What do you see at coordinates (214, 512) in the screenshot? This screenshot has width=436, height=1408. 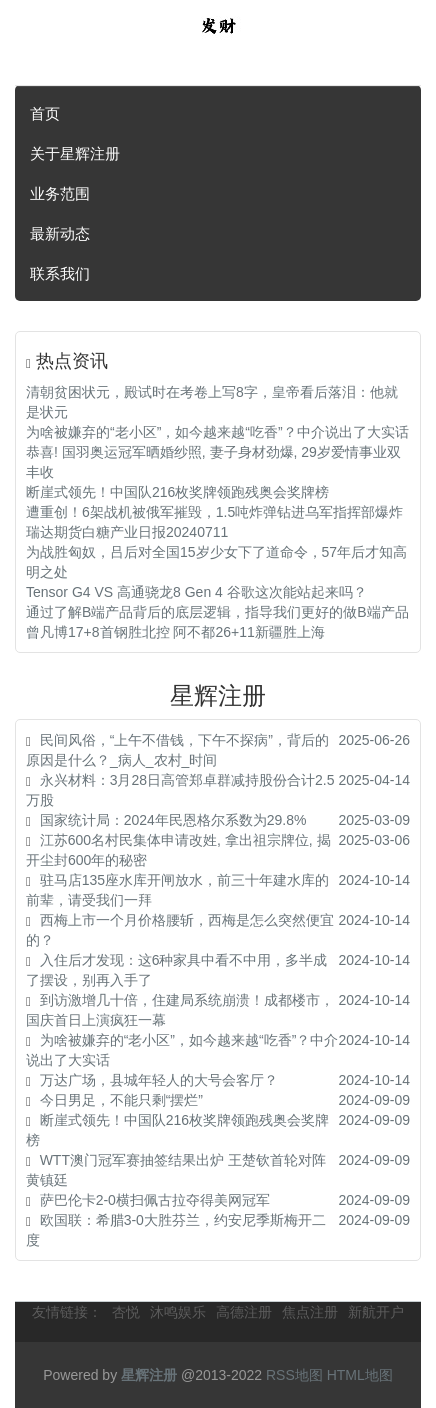 I see `遭重创！6架战机被俄军摧毁，1.5吨炸弹钻进乌军指挥部爆炸` at bounding box center [214, 512].